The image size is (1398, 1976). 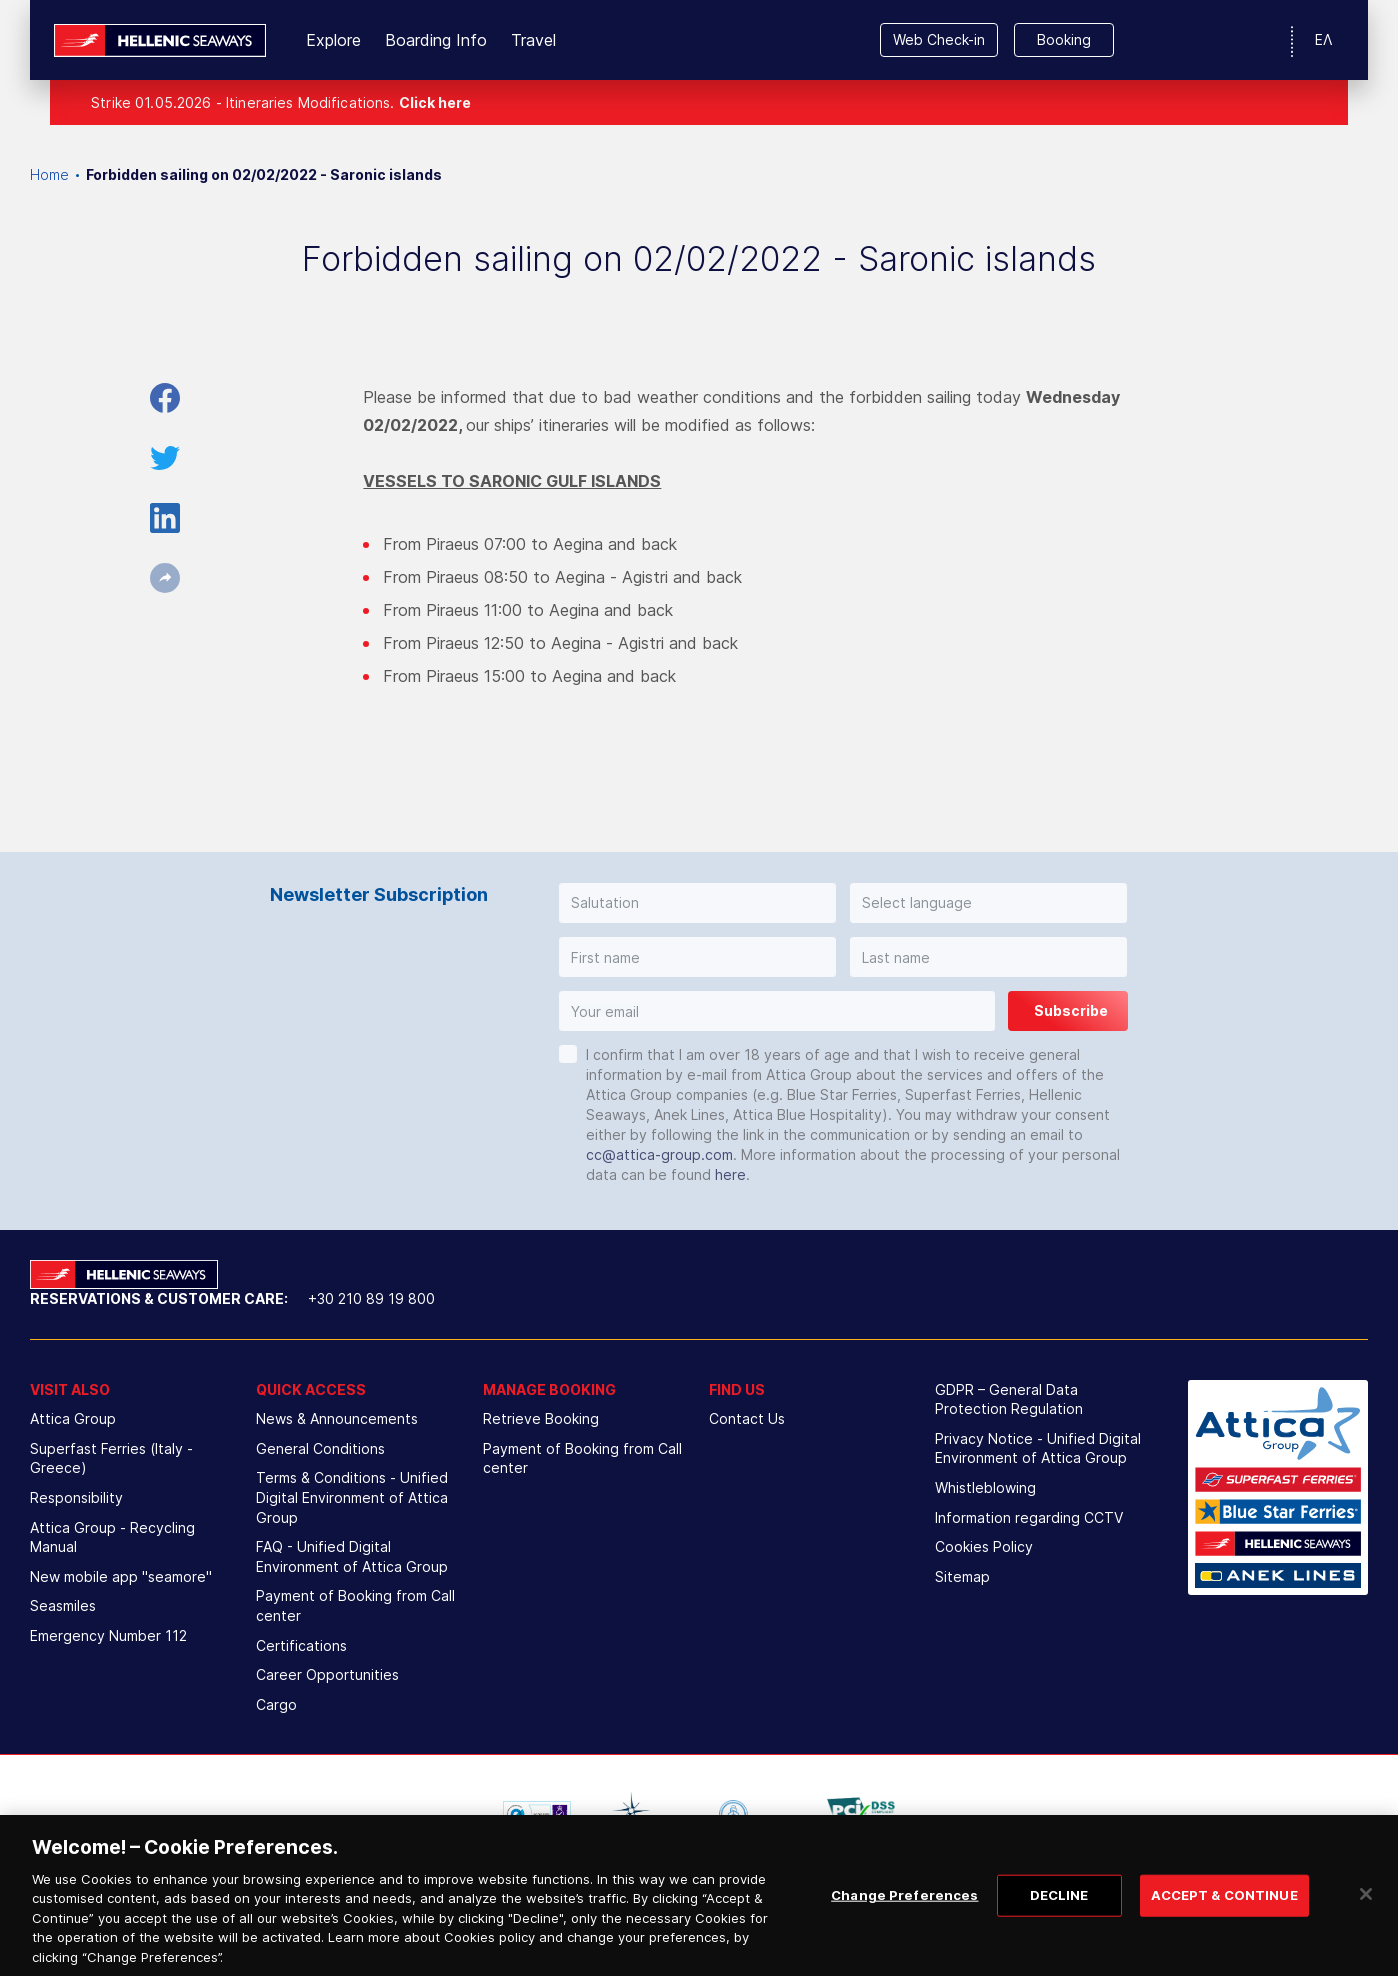 I want to click on Emergency Number 112, so click(x=108, y=1635).